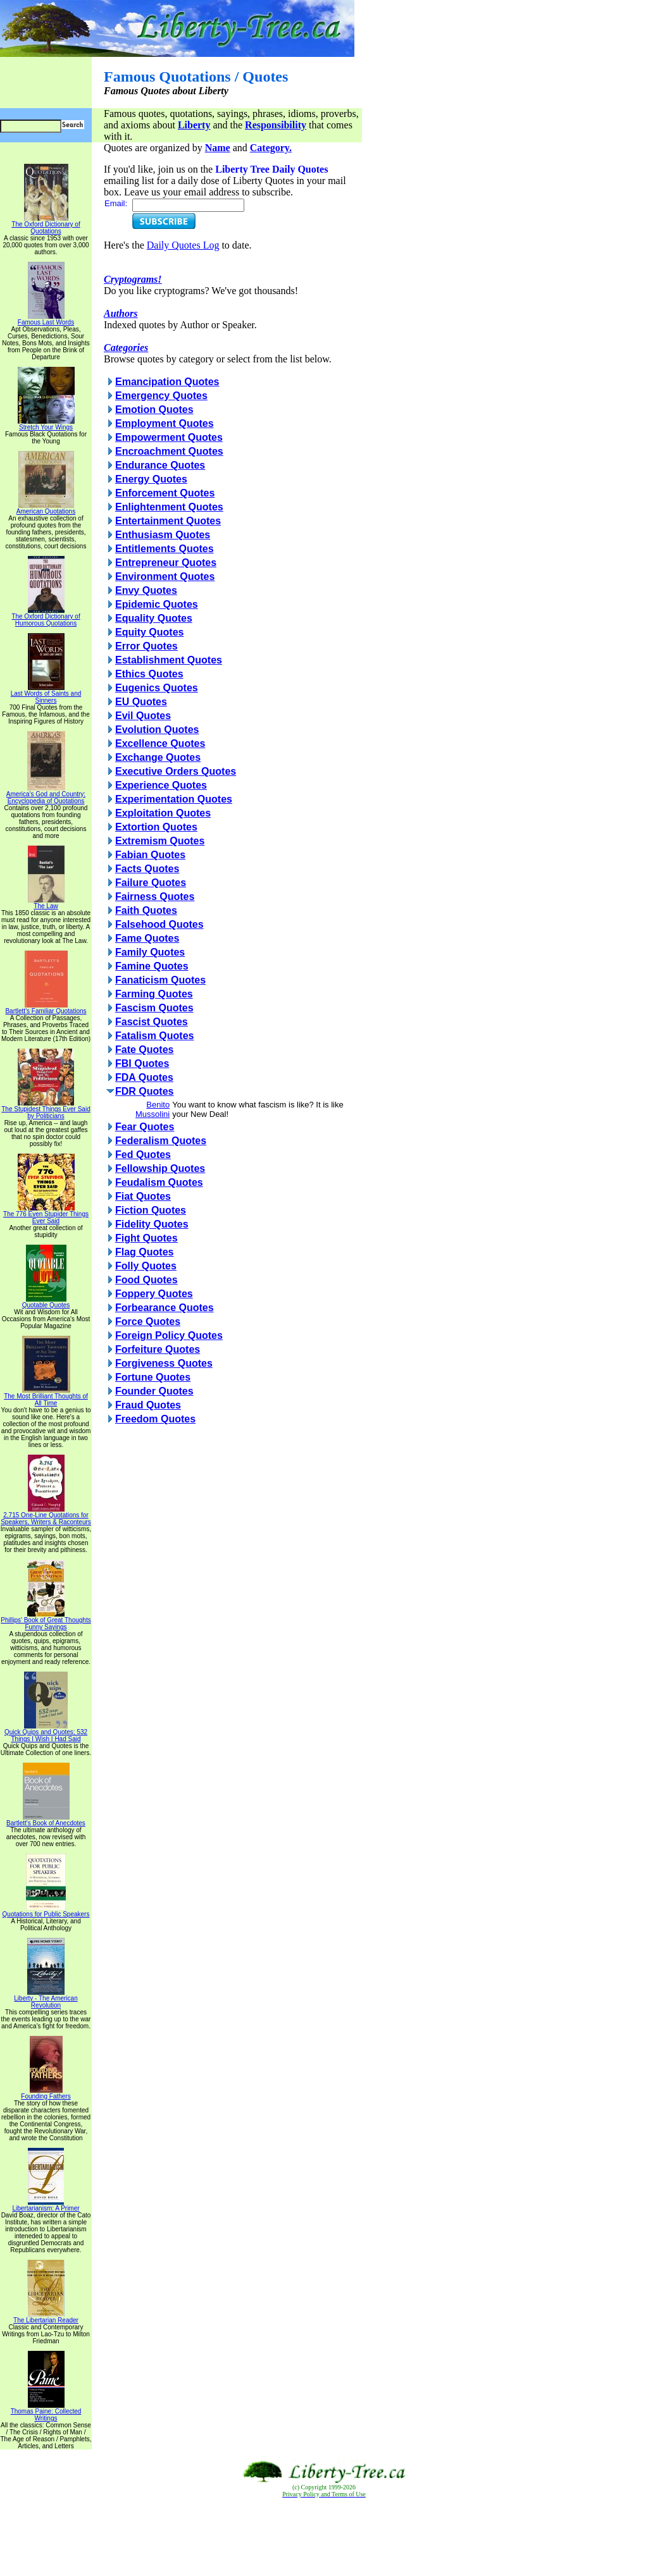 The width and height of the screenshot is (648, 2576). What do you see at coordinates (149, 674) in the screenshot?
I see `Ethics Quotes` at bounding box center [149, 674].